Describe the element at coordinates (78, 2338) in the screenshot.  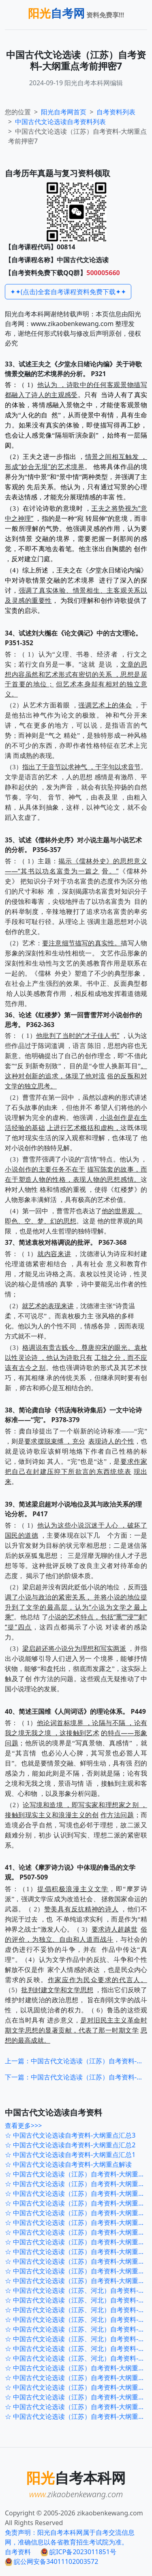
I see `☆ 中国古代文论选读（江苏、河北）自考资料-大纲重点120题3` at that location.